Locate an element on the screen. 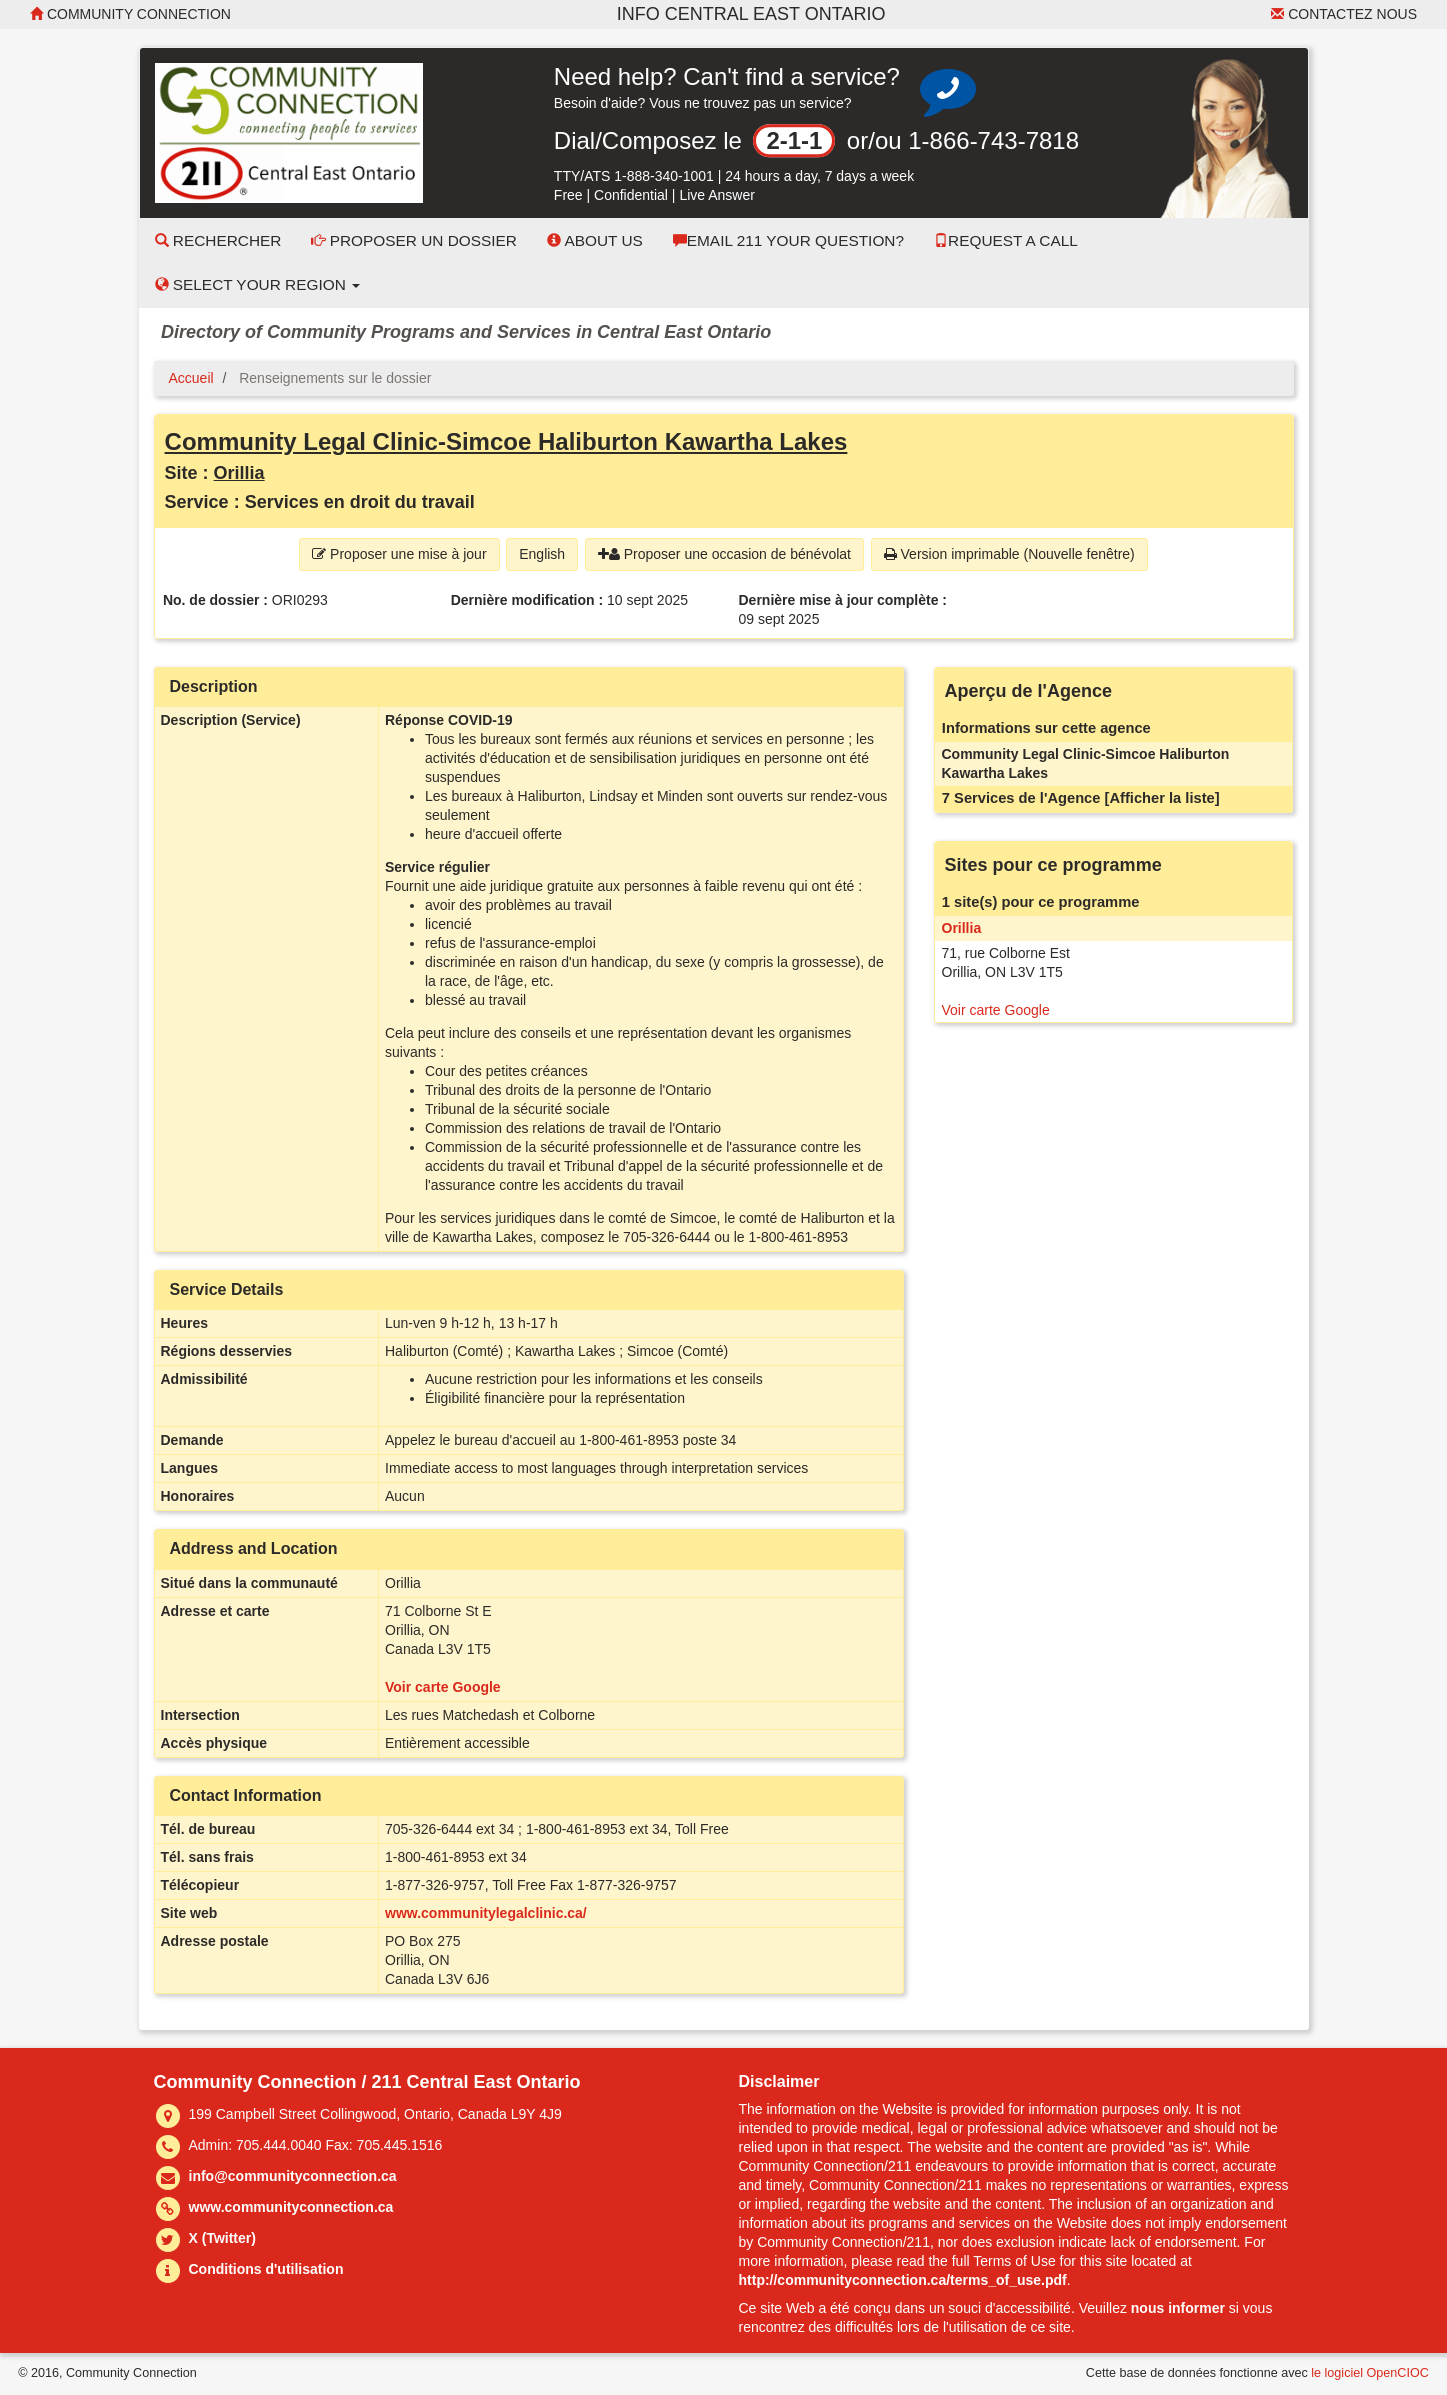 The width and height of the screenshot is (1447, 2395). Proposer une occasion de bénévolat [button] is located at coordinates (724, 554).